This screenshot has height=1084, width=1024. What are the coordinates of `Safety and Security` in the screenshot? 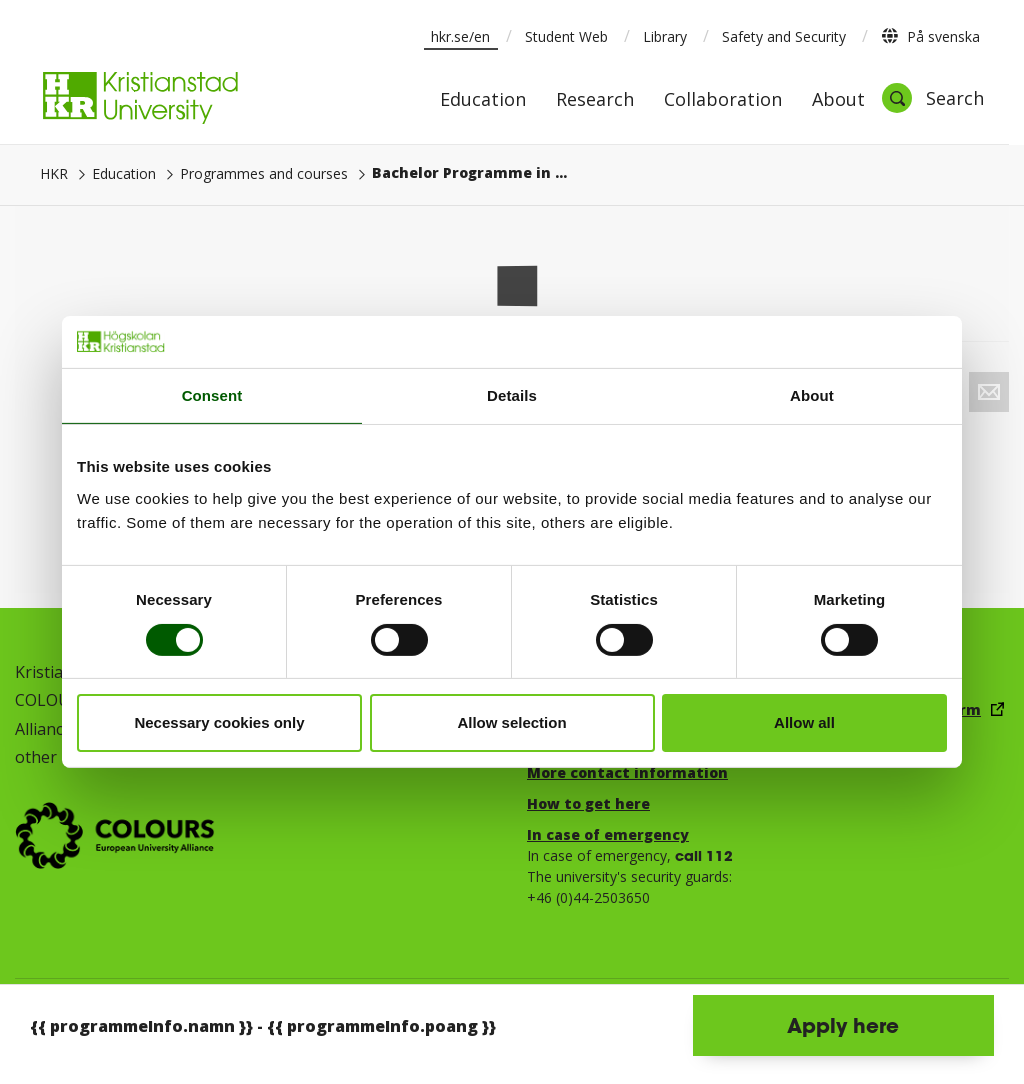 It's located at (784, 36).